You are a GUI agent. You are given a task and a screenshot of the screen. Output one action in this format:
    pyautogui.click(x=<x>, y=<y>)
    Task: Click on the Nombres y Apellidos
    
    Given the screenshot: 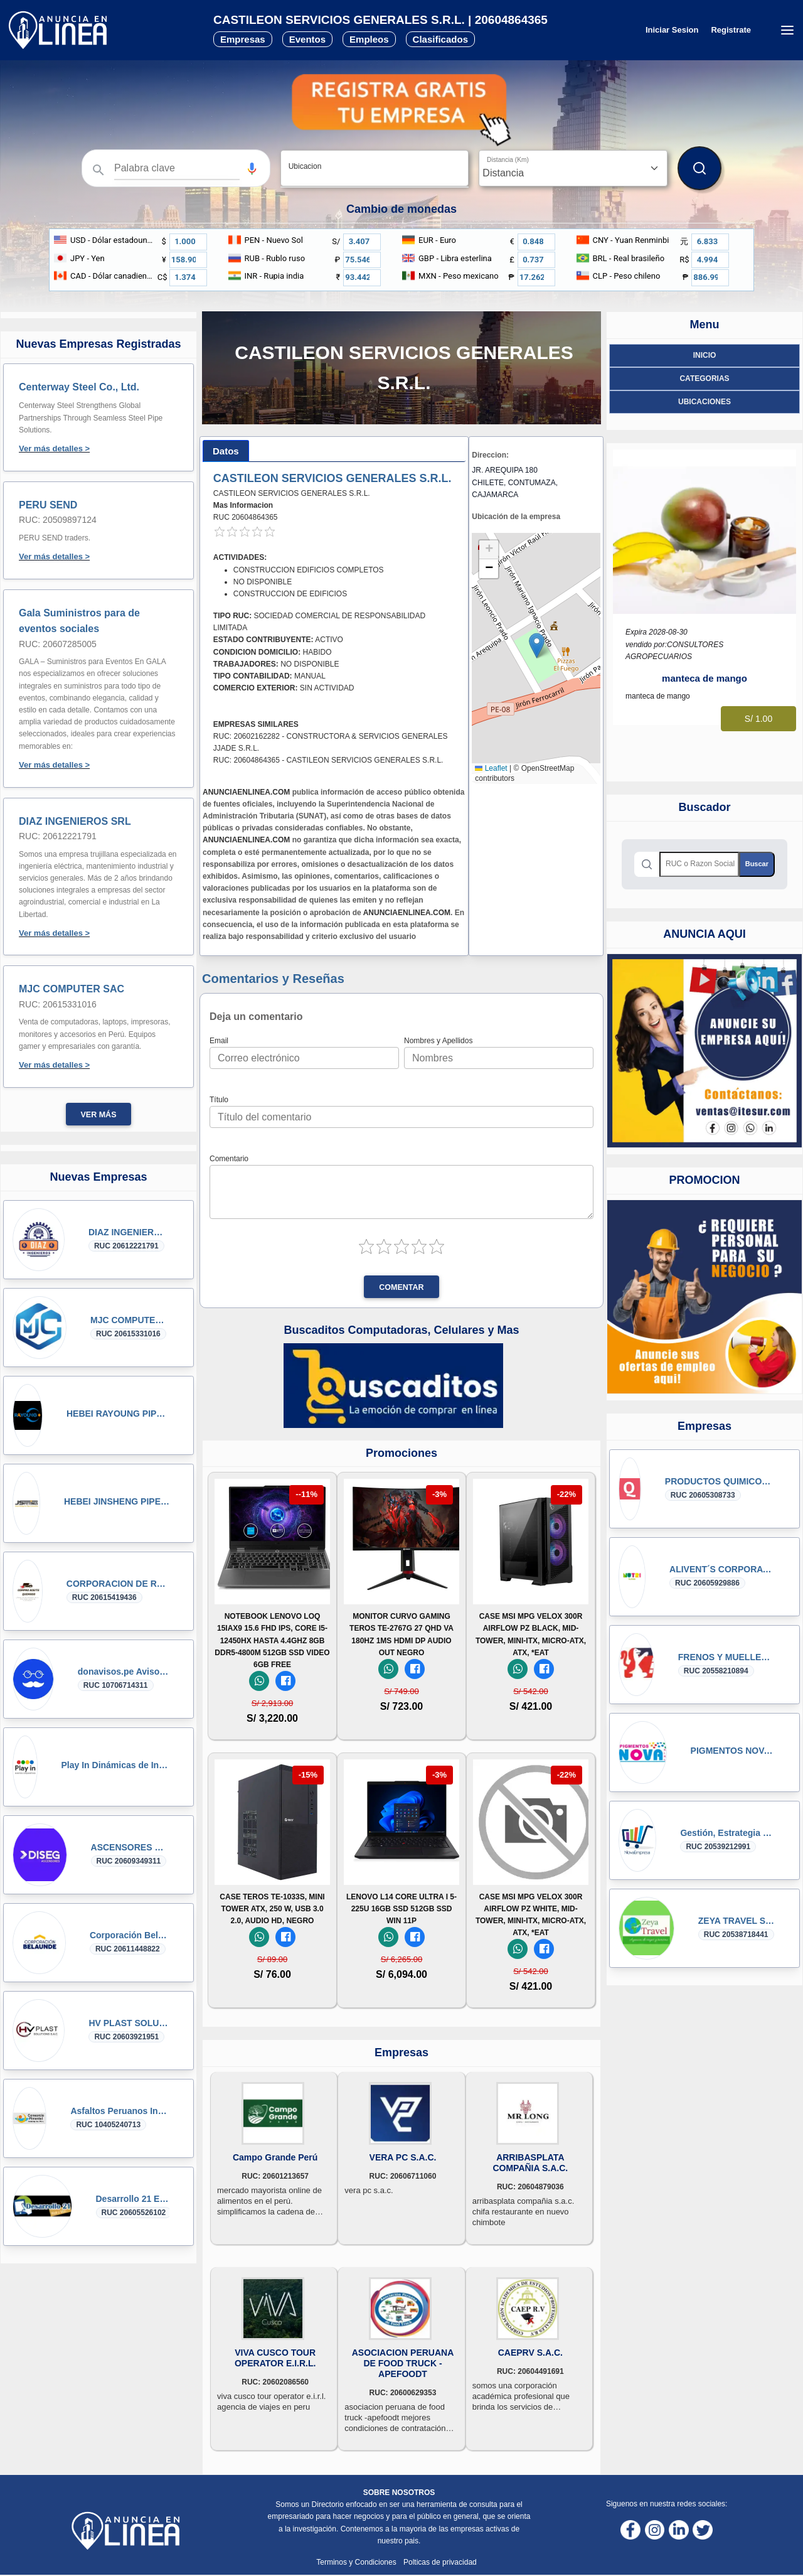 What is the action you would take?
    pyautogui.click(x=438, y=1040)
    